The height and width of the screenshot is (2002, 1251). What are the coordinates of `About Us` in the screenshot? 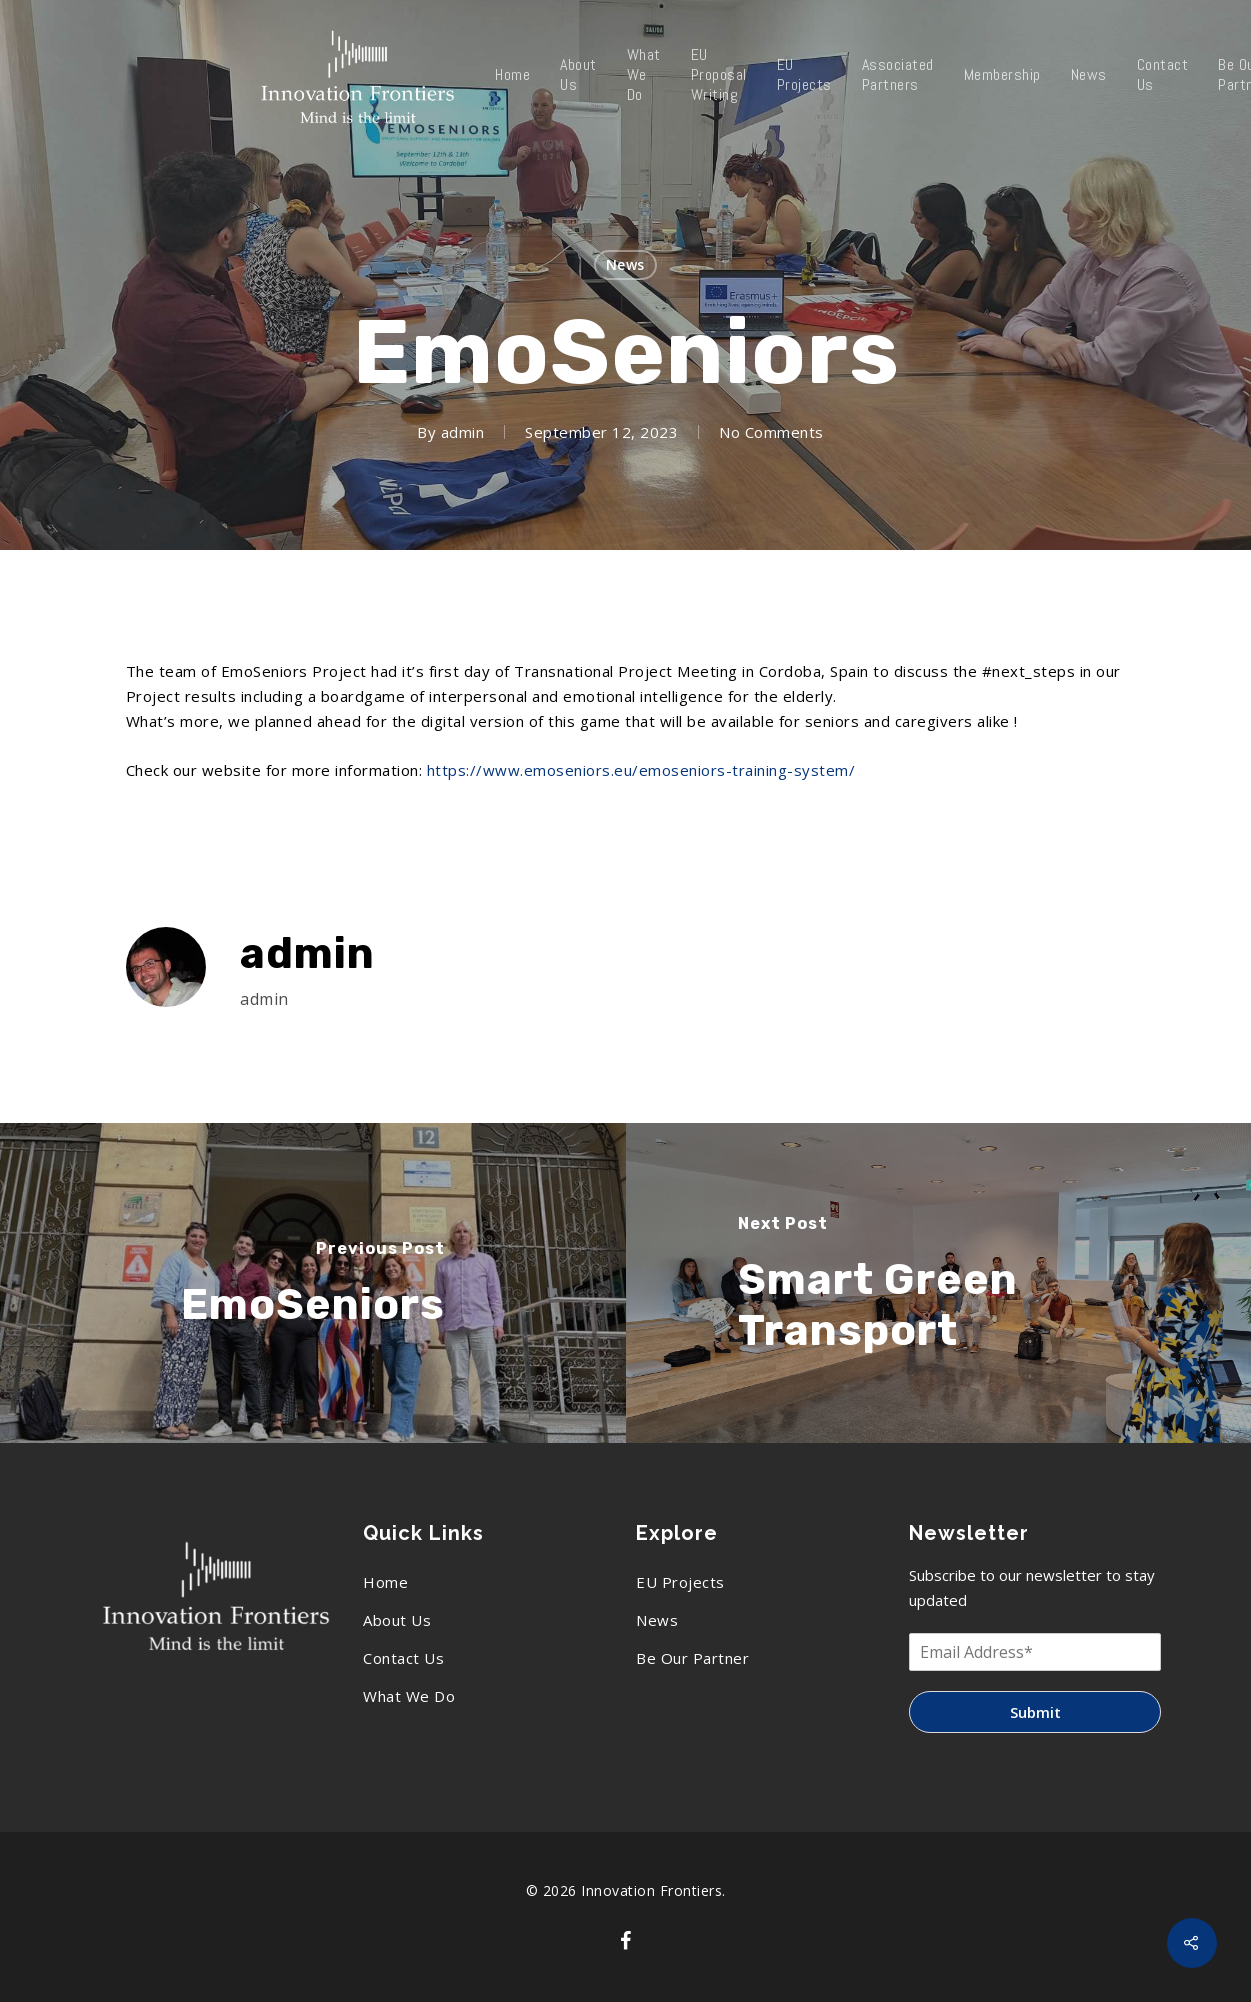 It's located at (578, 75).